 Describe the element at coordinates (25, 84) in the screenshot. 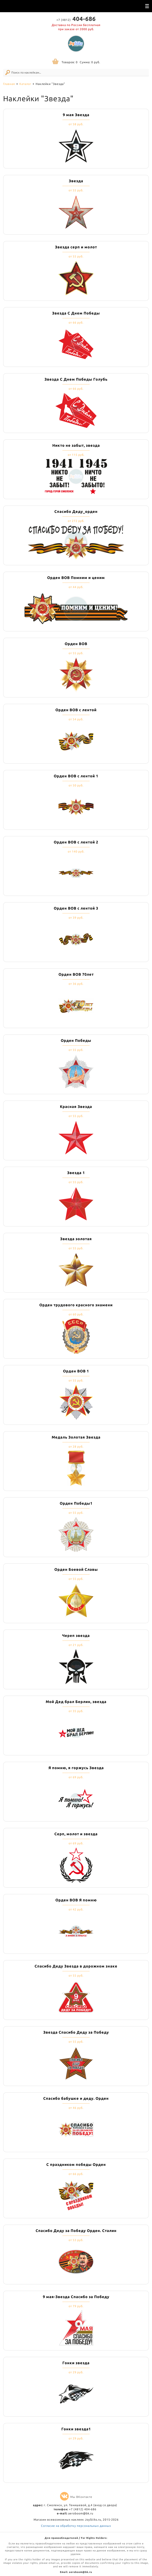

I see `Каталог` at that location.